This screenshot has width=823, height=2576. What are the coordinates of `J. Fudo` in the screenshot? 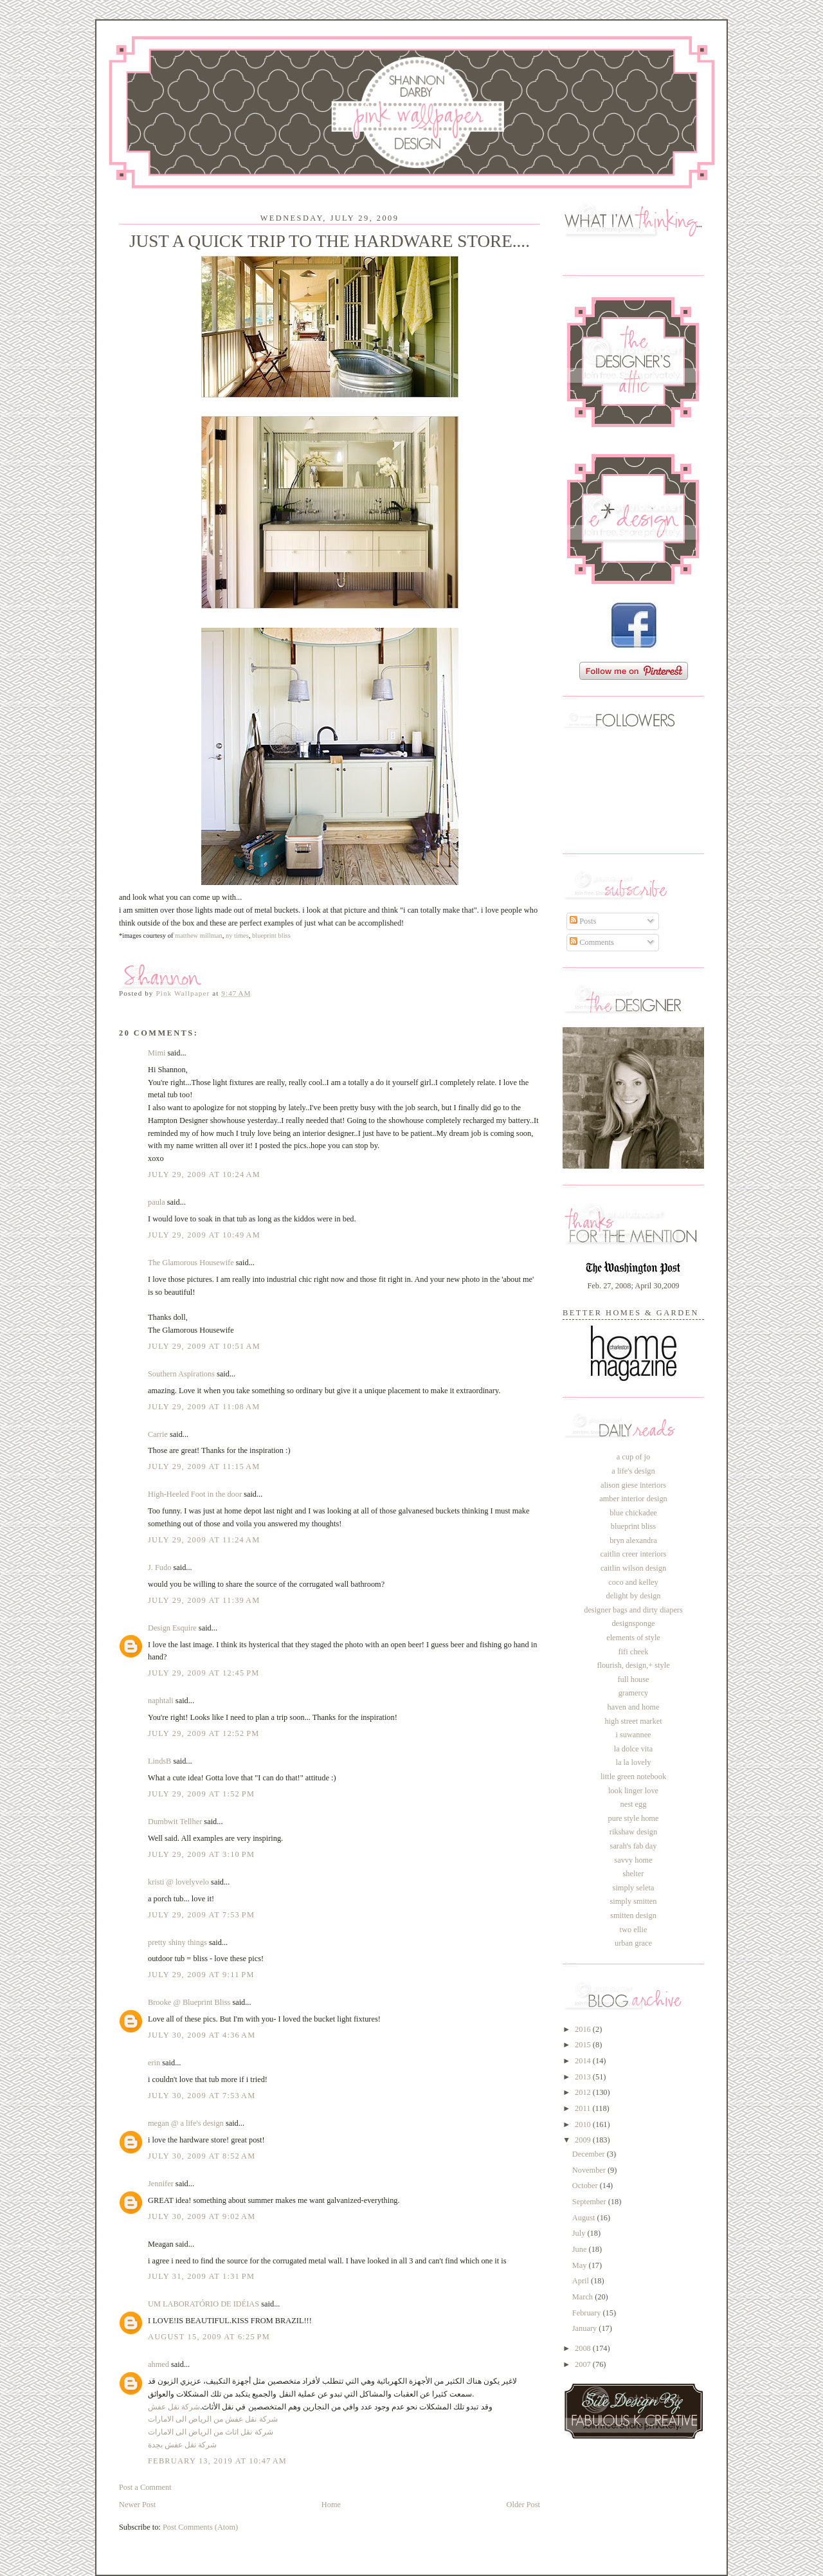 It's located at (159, 1567).